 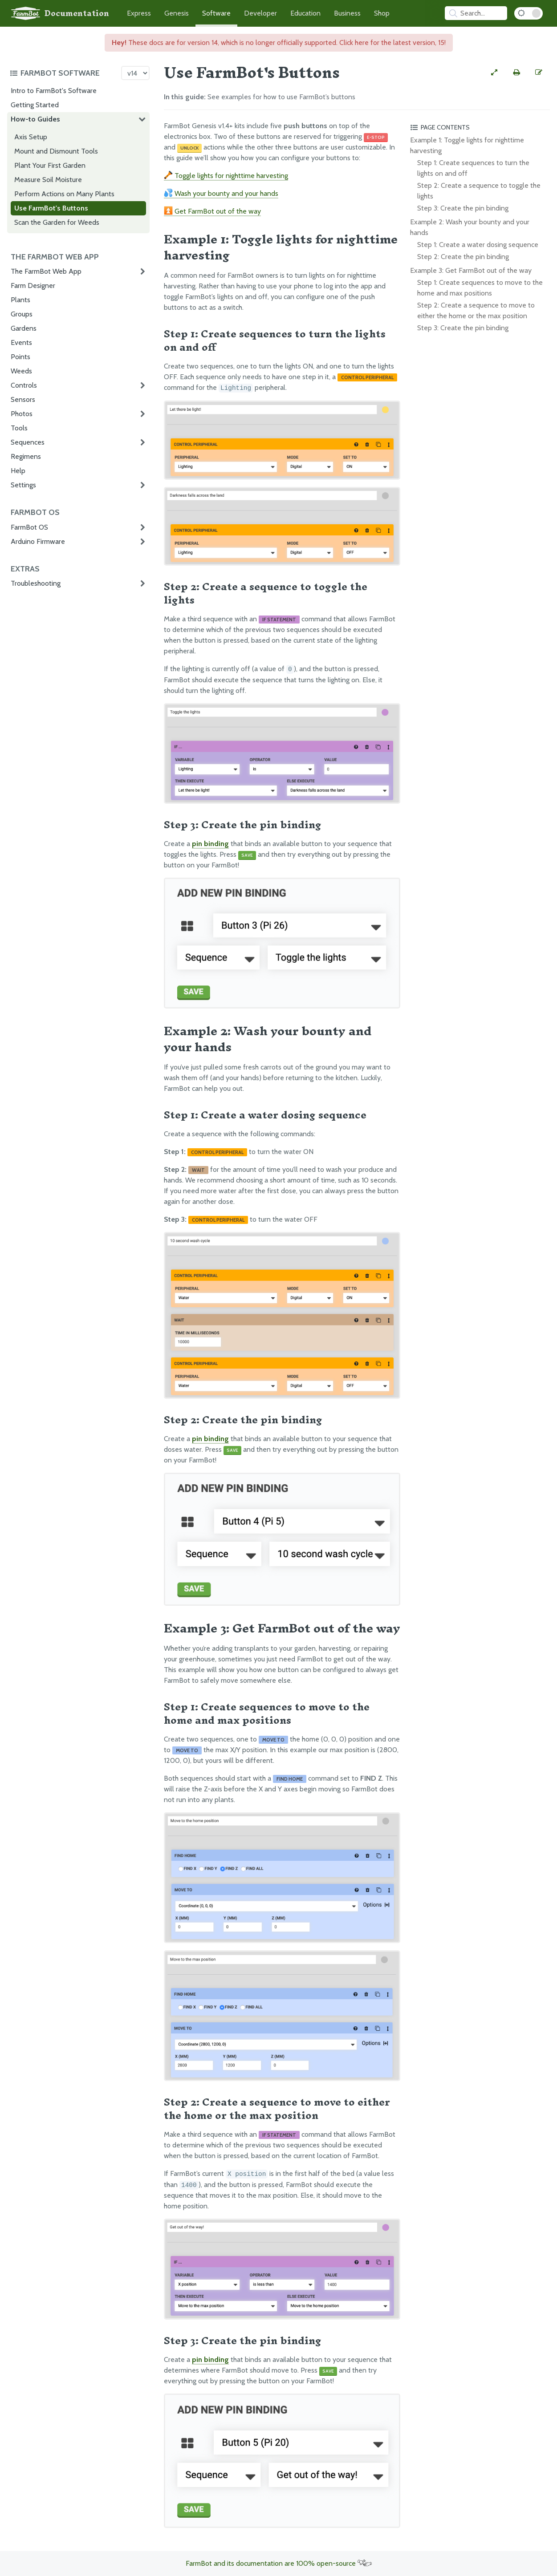 What do you see at coordinates (48, 179) in the screenshot?
I see `Measure Soil Moisture` at bounding box center [48, 179].